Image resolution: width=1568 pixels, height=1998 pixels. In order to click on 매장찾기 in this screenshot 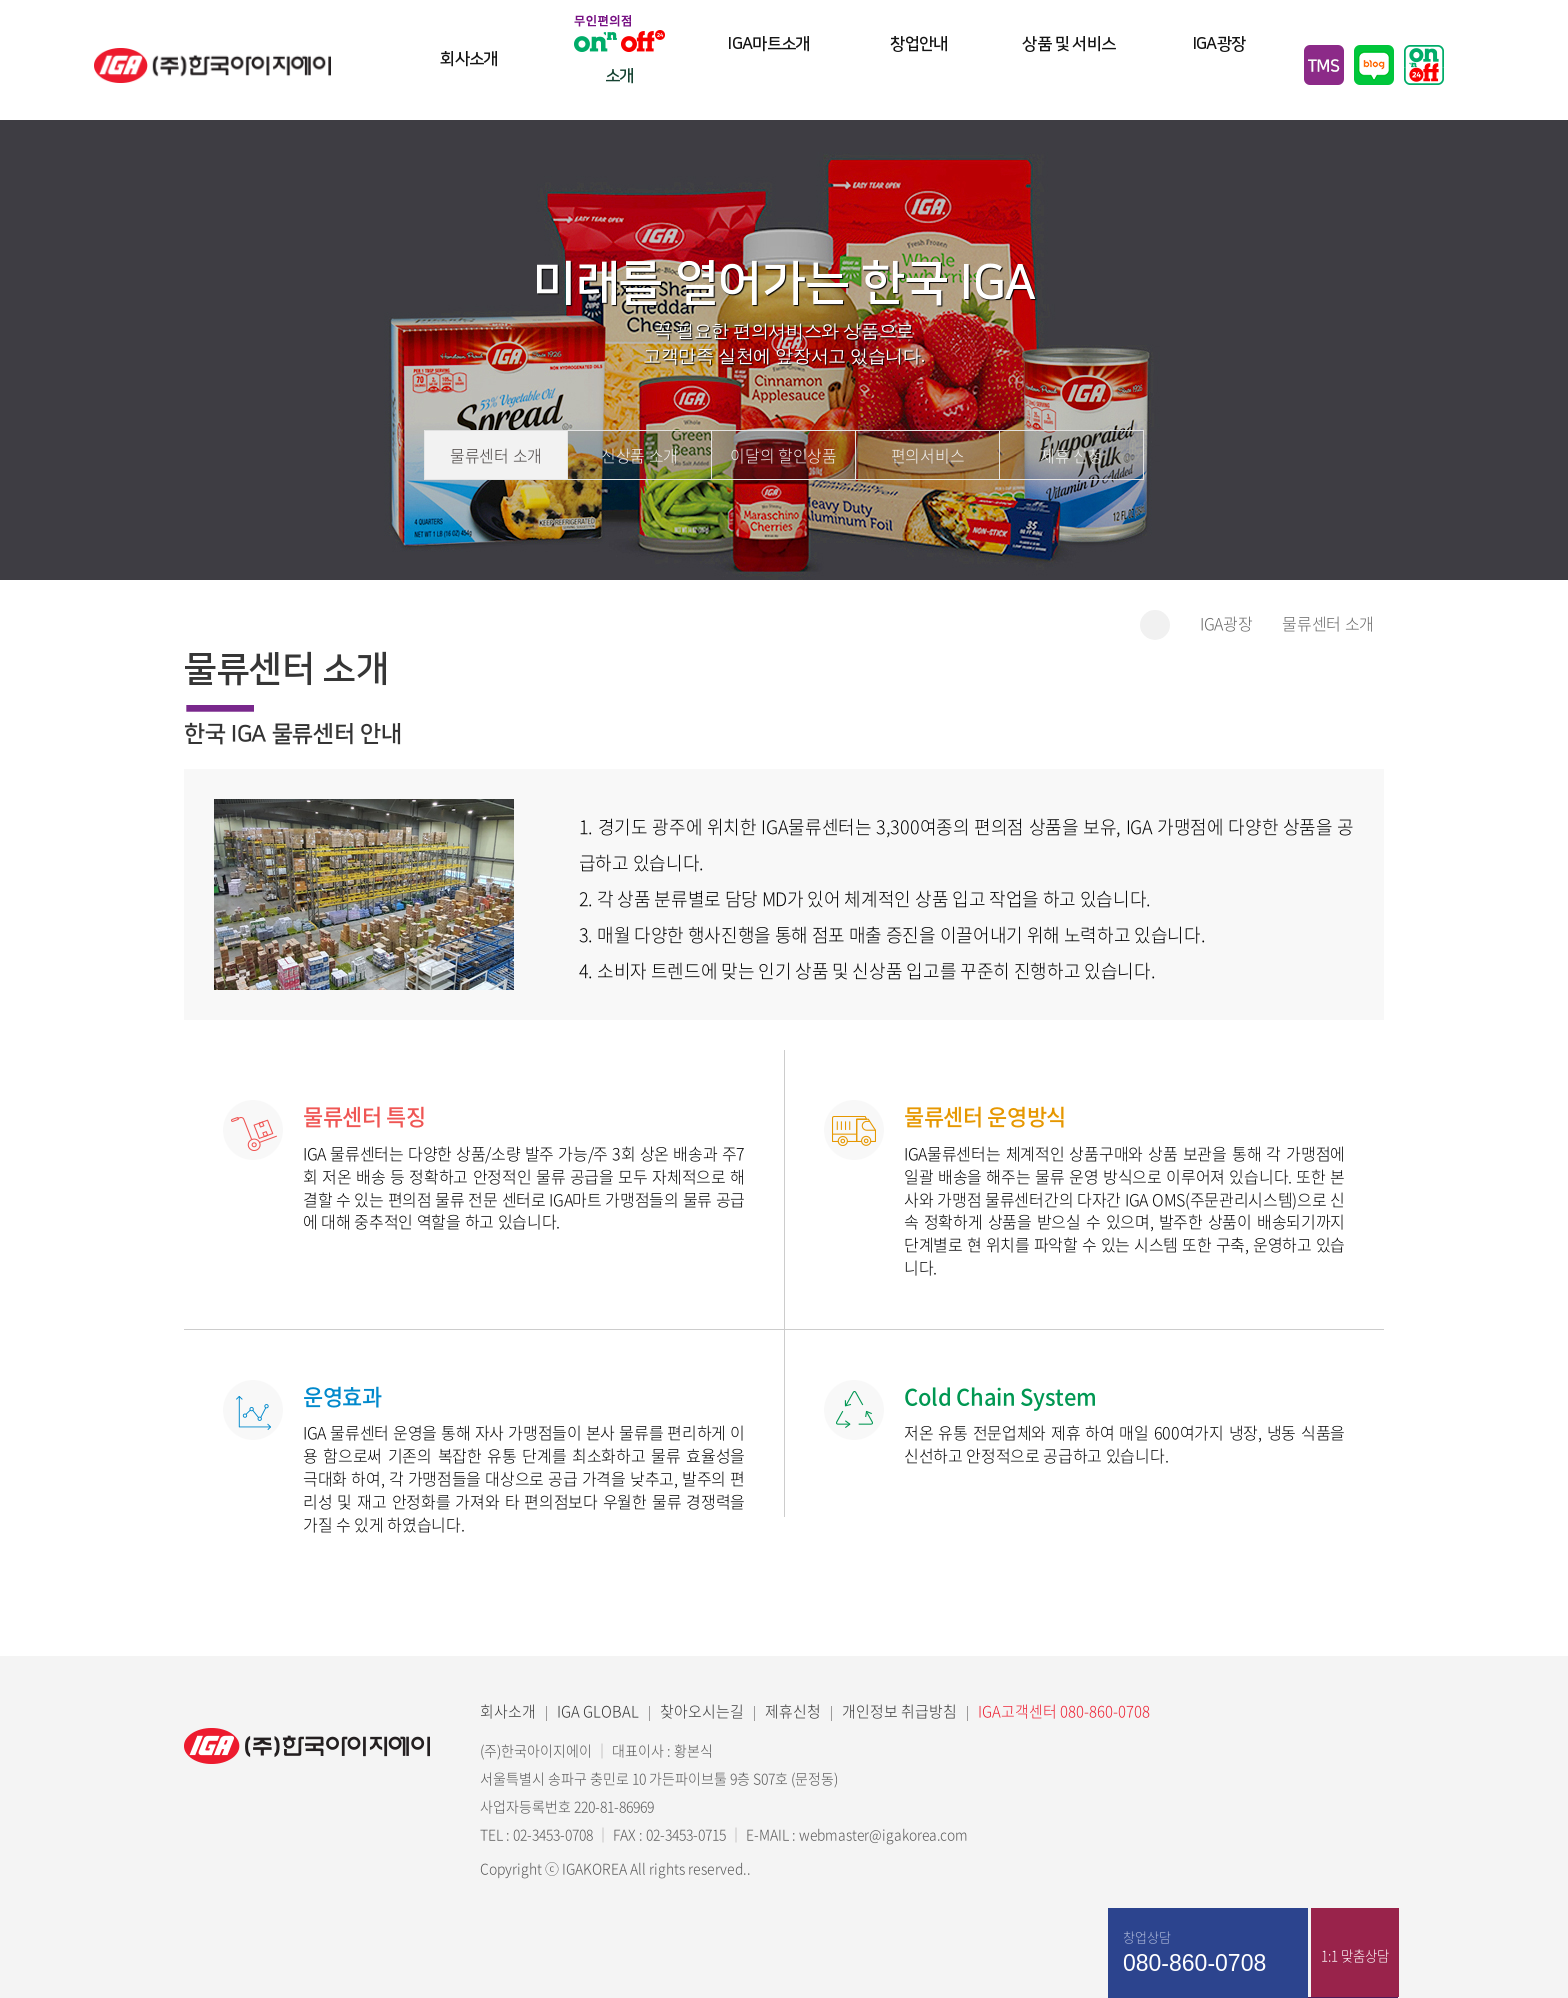, I will do `click(1443, 1958)`.